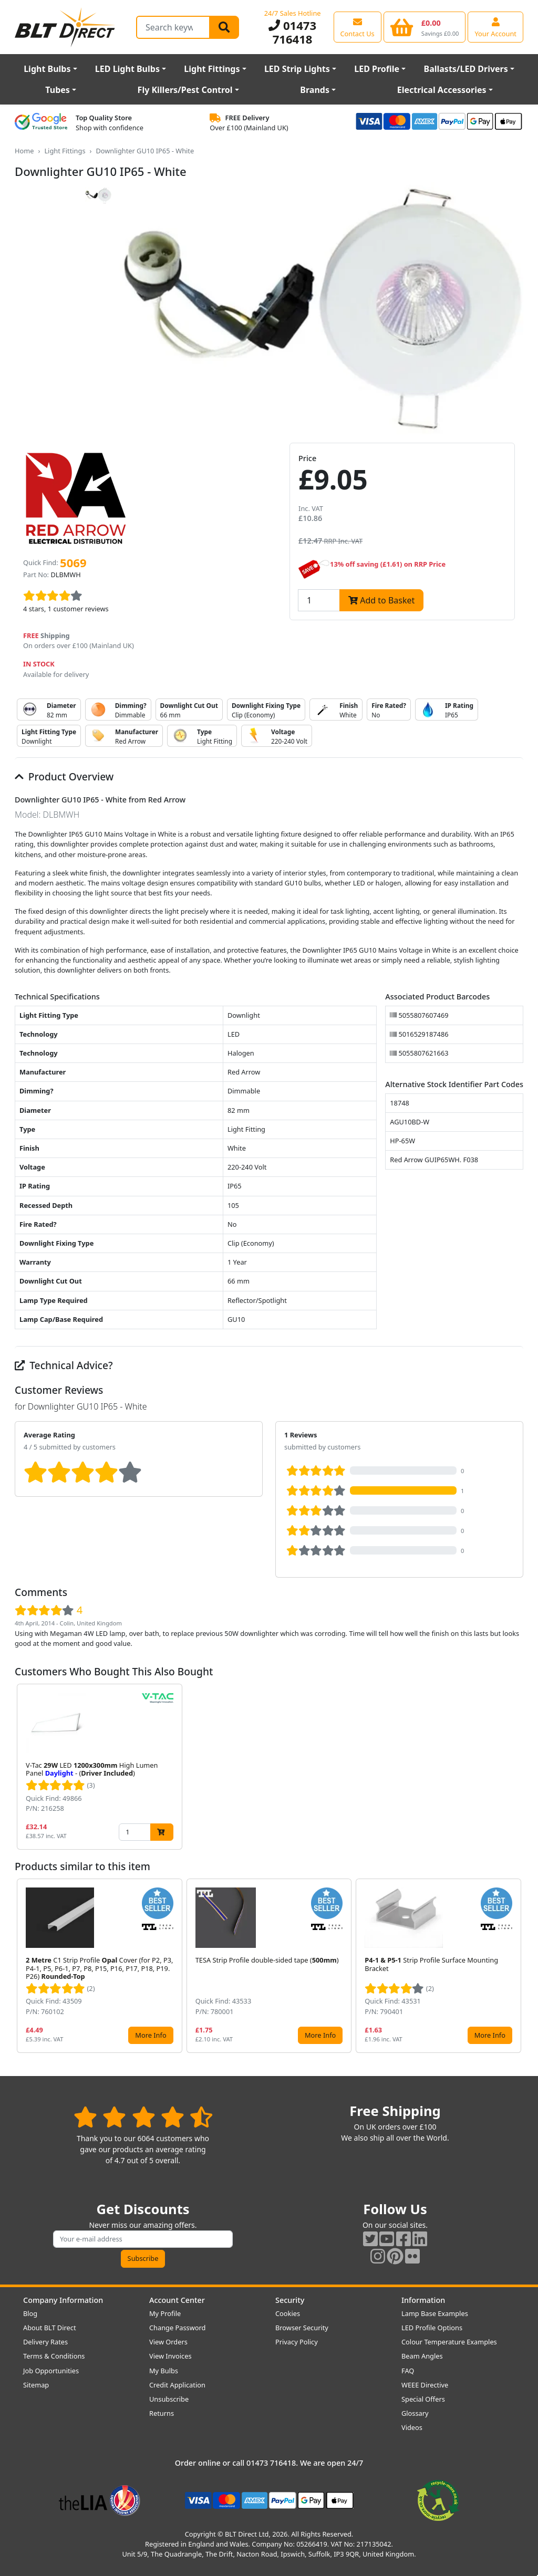 This screenshot has height=2576, width=538. I want to click on Cookies, so click(287, 2313).